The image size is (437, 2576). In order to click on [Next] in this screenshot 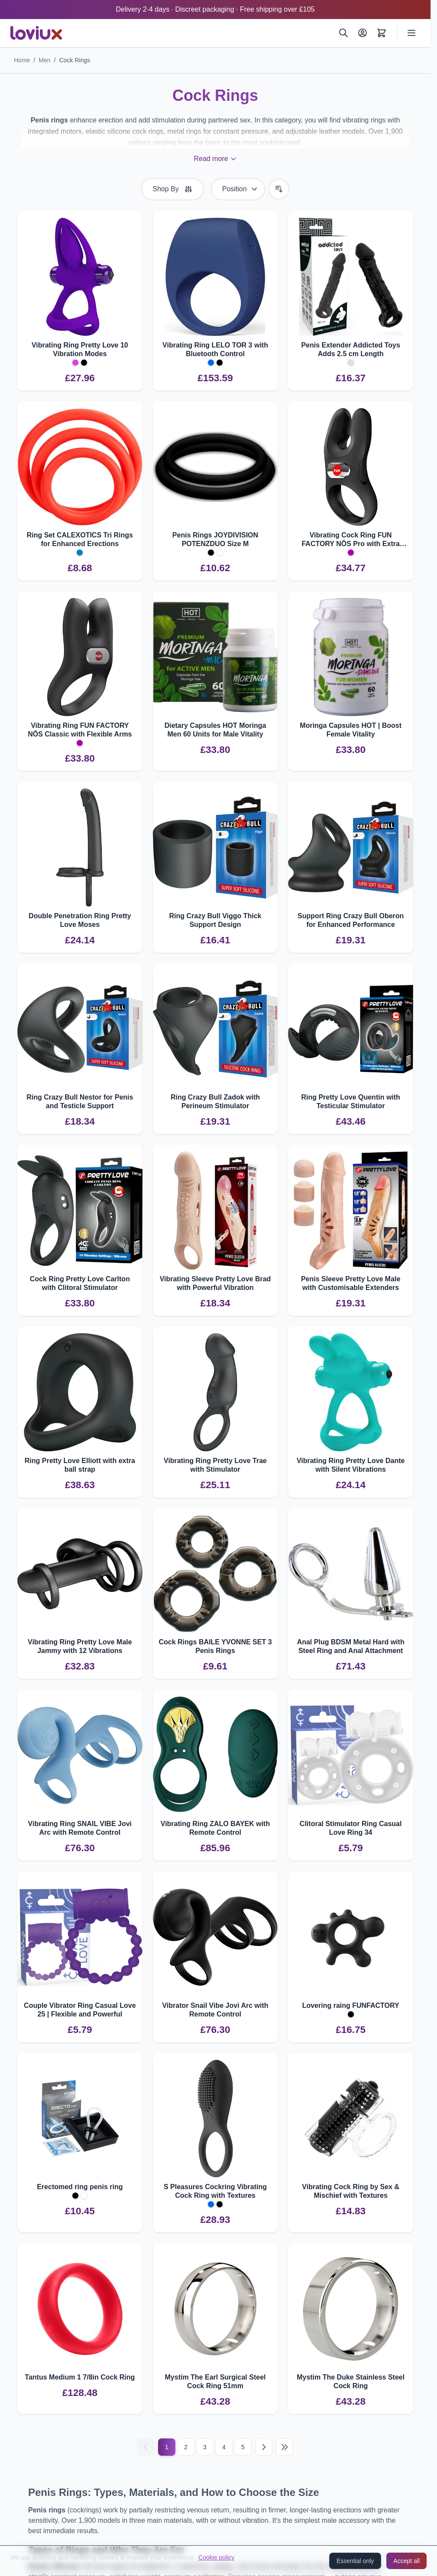, I will do `click(263, 2447)`.